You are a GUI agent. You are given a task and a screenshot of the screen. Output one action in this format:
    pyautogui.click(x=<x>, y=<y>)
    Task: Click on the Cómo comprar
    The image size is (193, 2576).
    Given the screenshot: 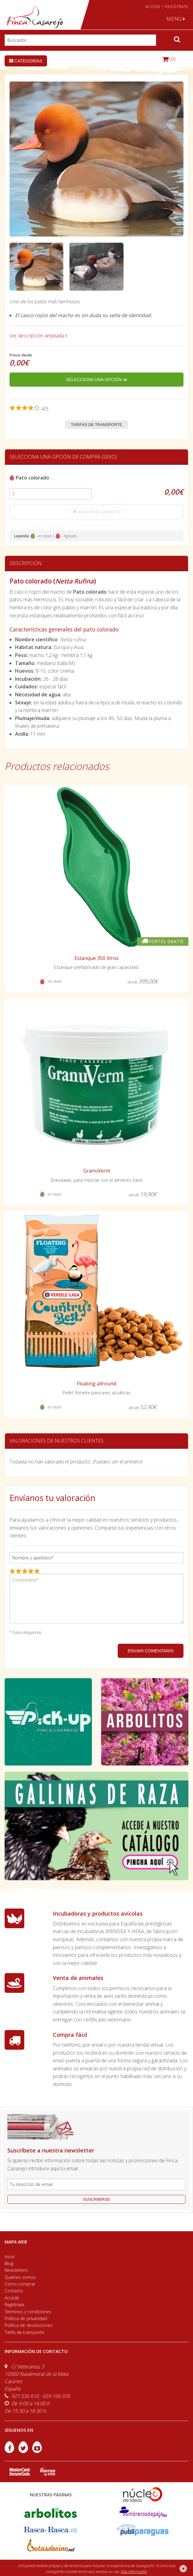 What is the action you would take?
    pyautogui.click(x=20, y=2284)
    